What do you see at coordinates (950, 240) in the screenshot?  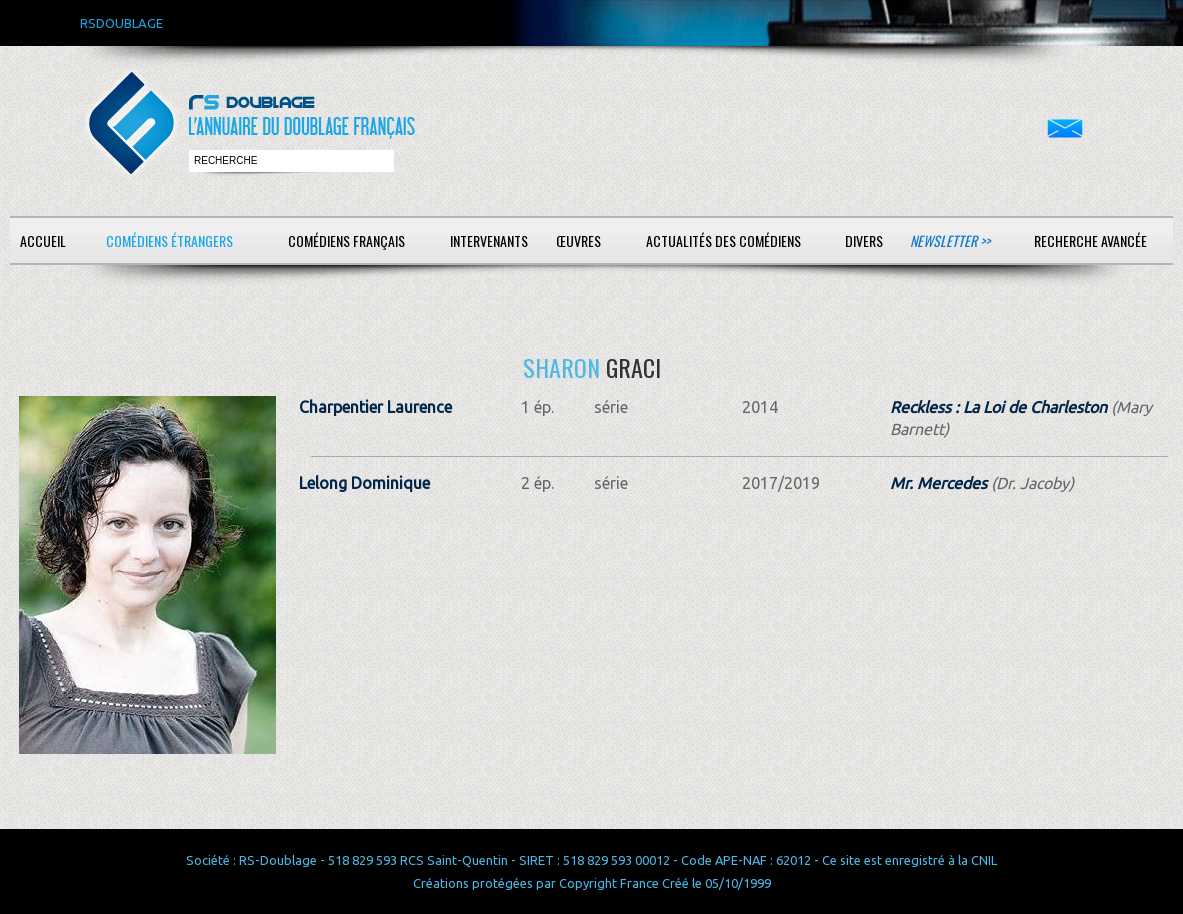 I see `Newsletter >>` at bounding box center [950, 240].